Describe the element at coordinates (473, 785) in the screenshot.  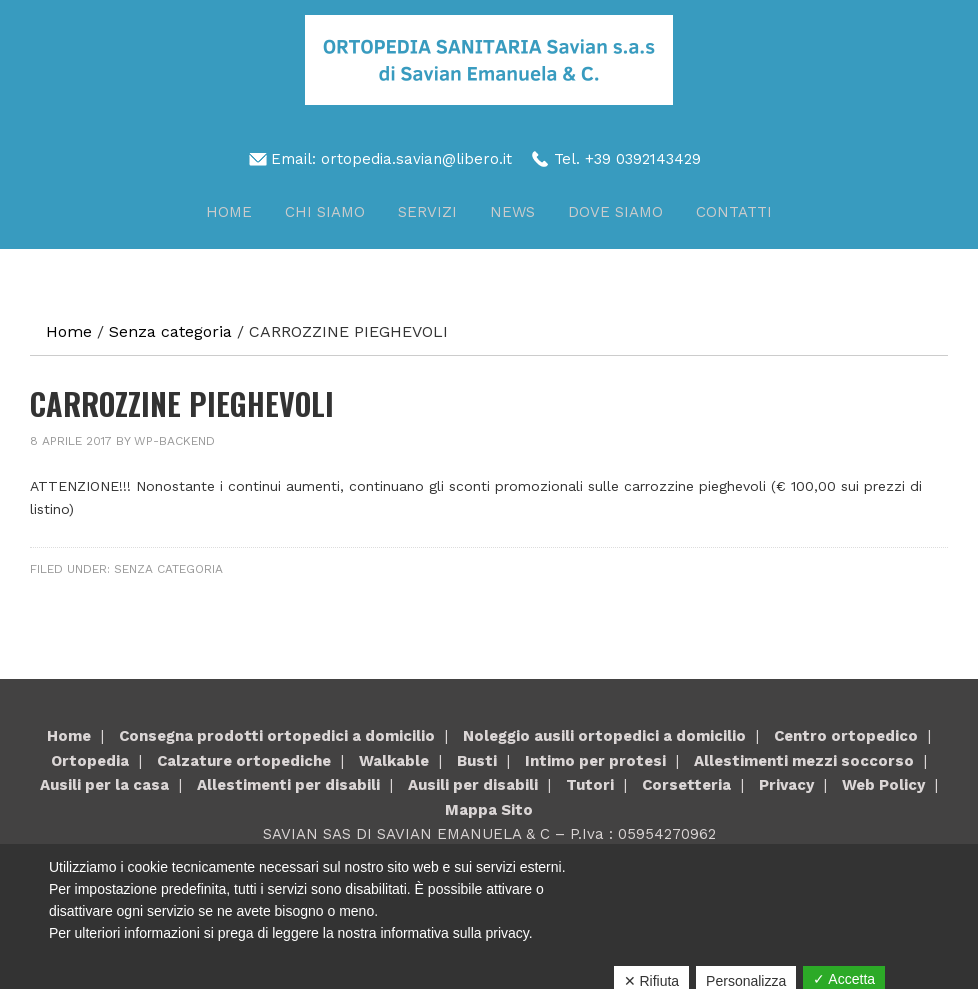
I see `Ausili per disabili` at that location.